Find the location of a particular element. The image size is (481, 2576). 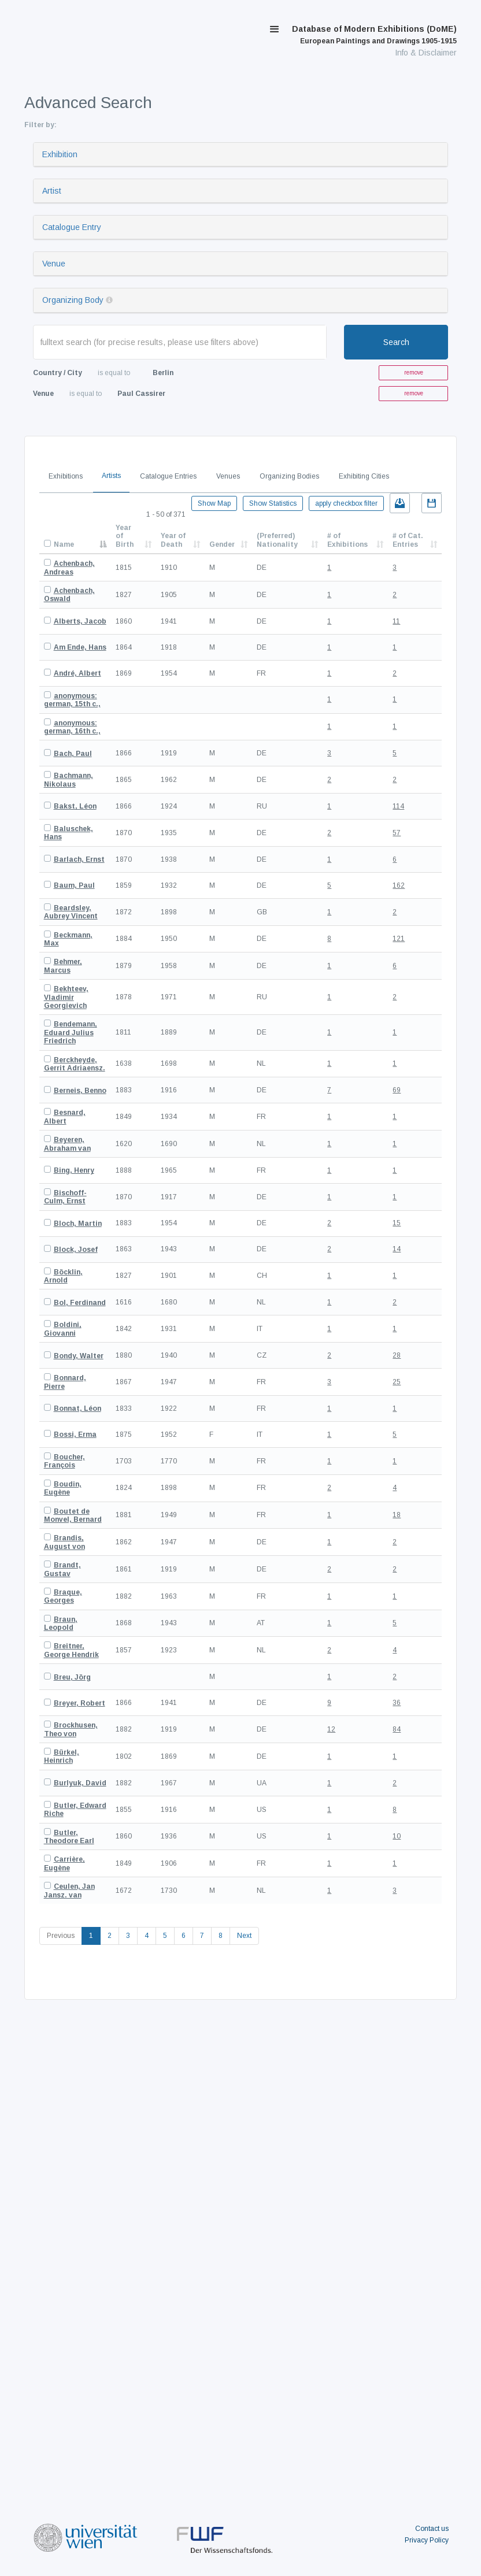

Bekhteev, Vladimir Georgievich is located at coordinates (66, 997).